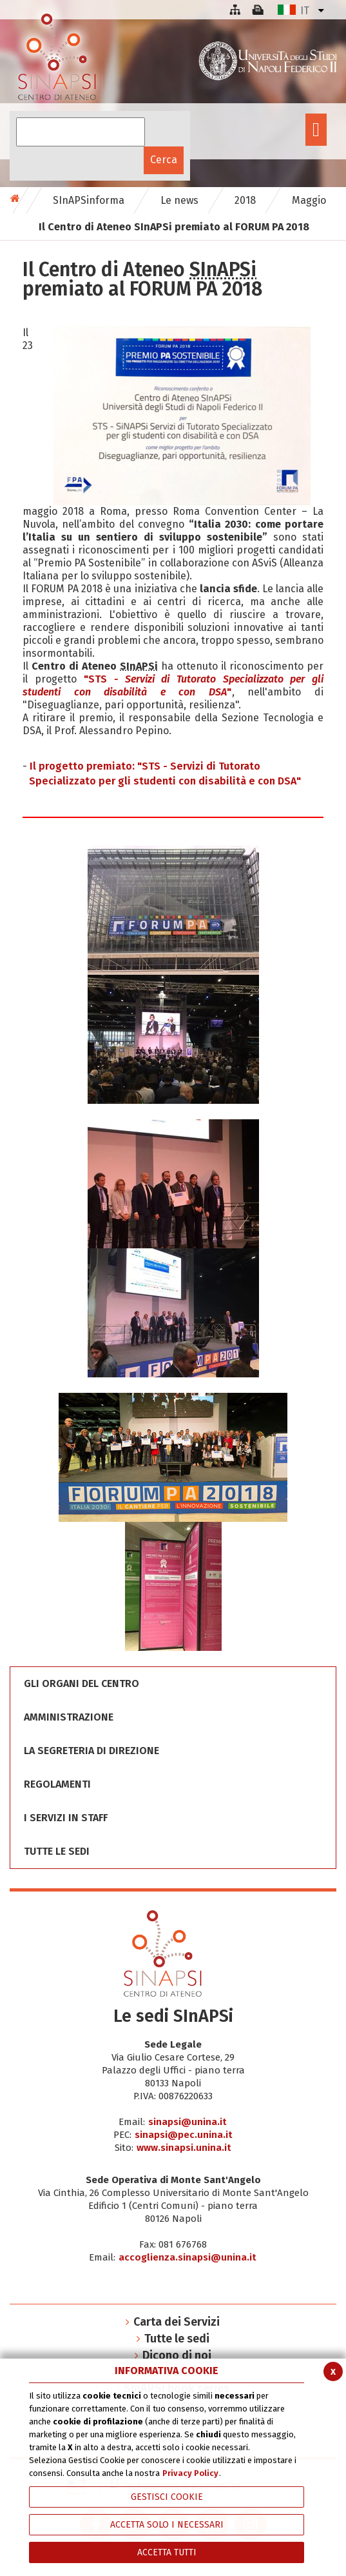 The width and height of the screenshot is (346, 2576). Describe the element at coordinates (88, 200) in the screenshot. I see `SInAPSinforma` at that location.